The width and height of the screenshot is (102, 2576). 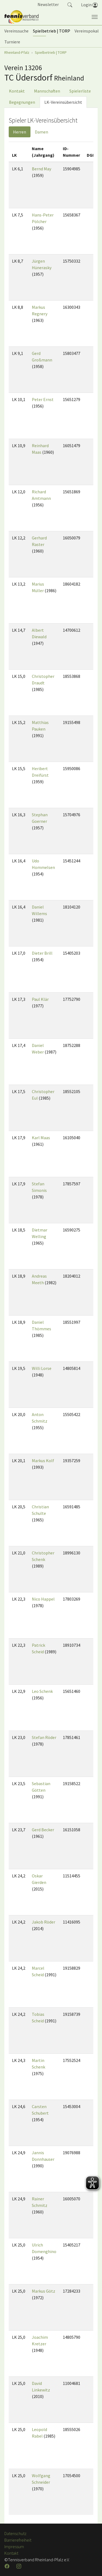 What do you see at coordinates (47, 91) in the screenshot?
I see `Mannschaften` at bounding box center [47, 91].